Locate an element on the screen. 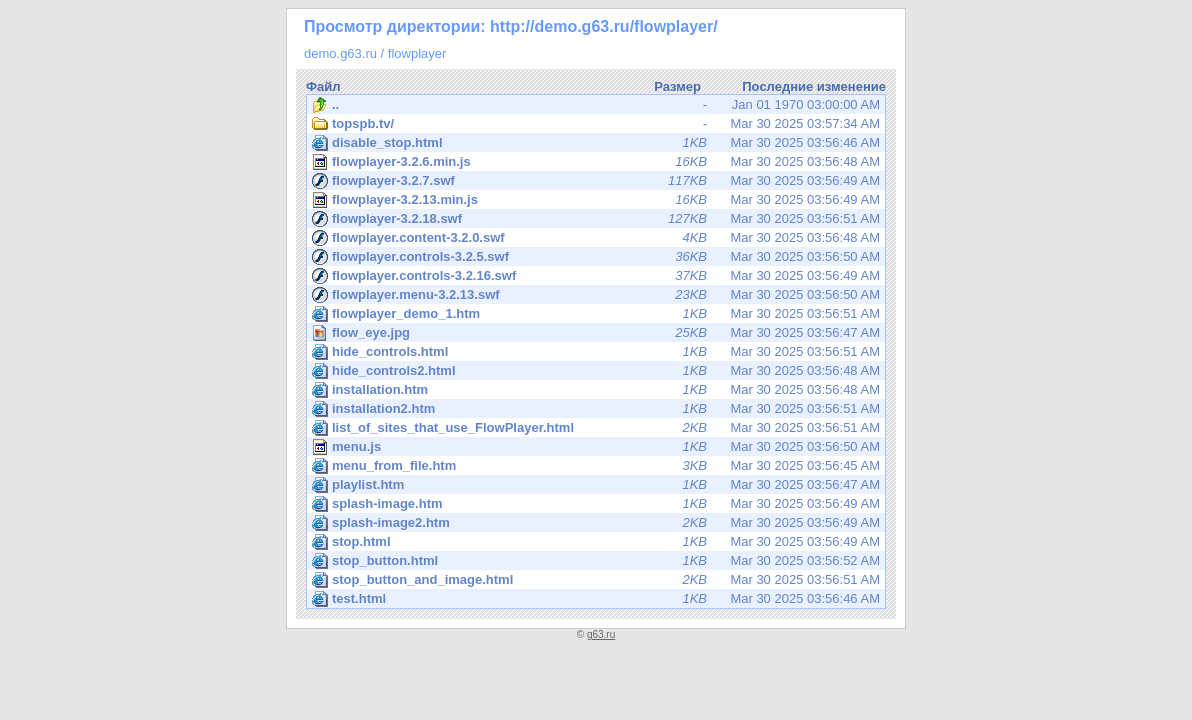 The image size is (1192, 720). Mar 30 2025 03:57:34 AM is located at coordinates (596, 124).